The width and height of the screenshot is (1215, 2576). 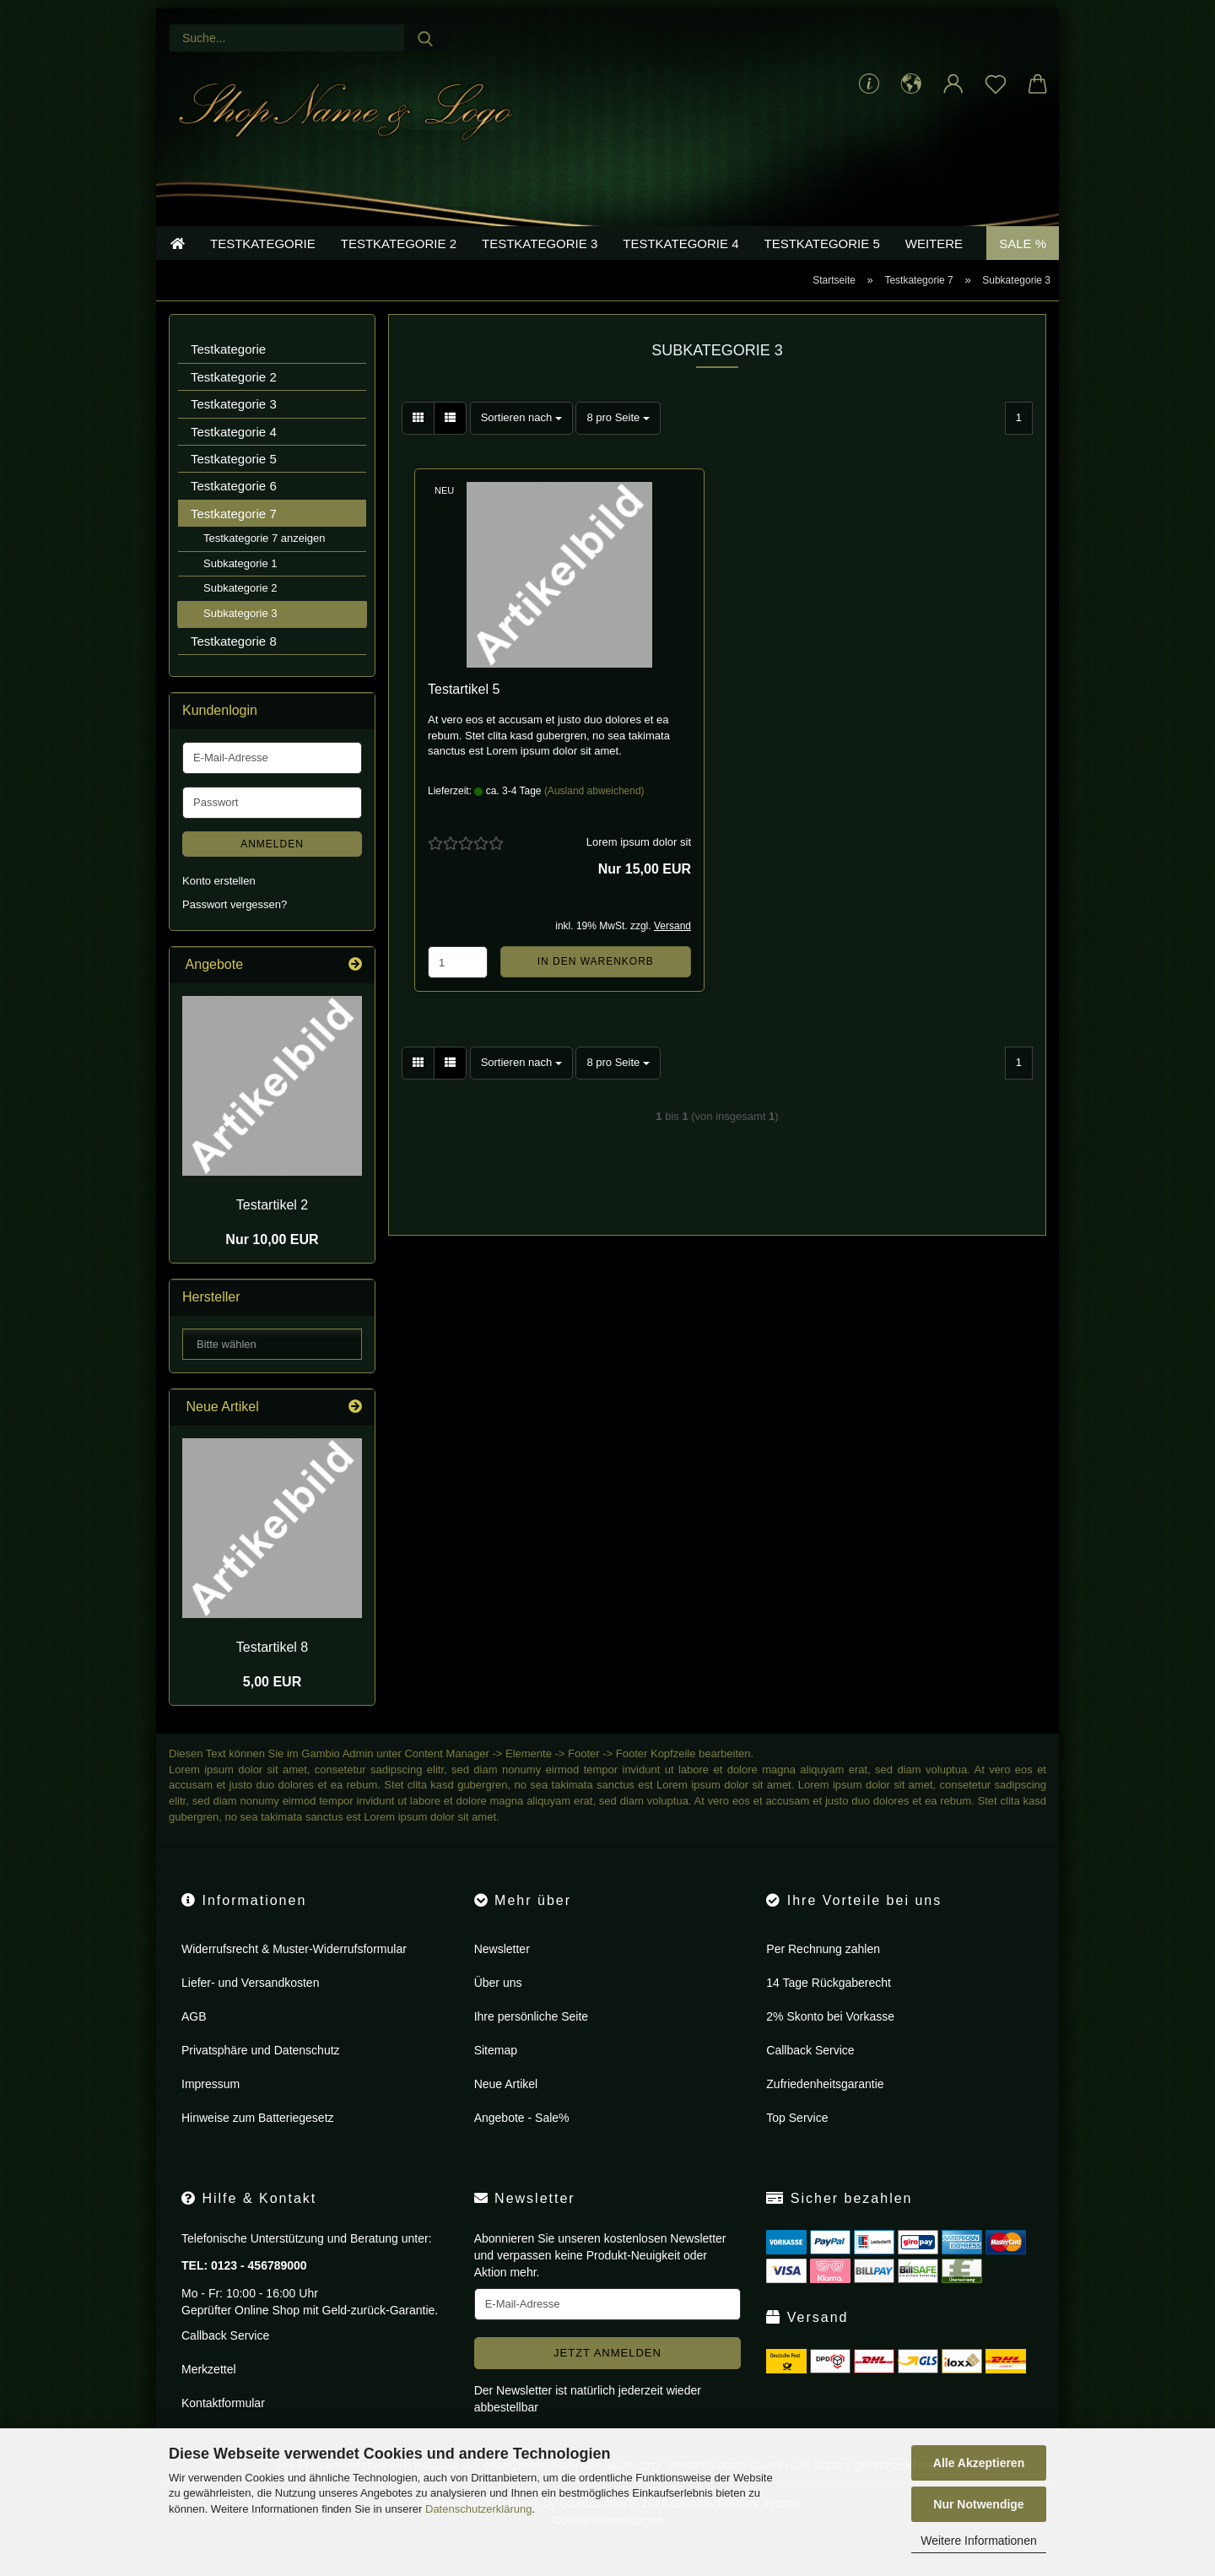 I want to click on [Suche...], so click(x=425, y=38).